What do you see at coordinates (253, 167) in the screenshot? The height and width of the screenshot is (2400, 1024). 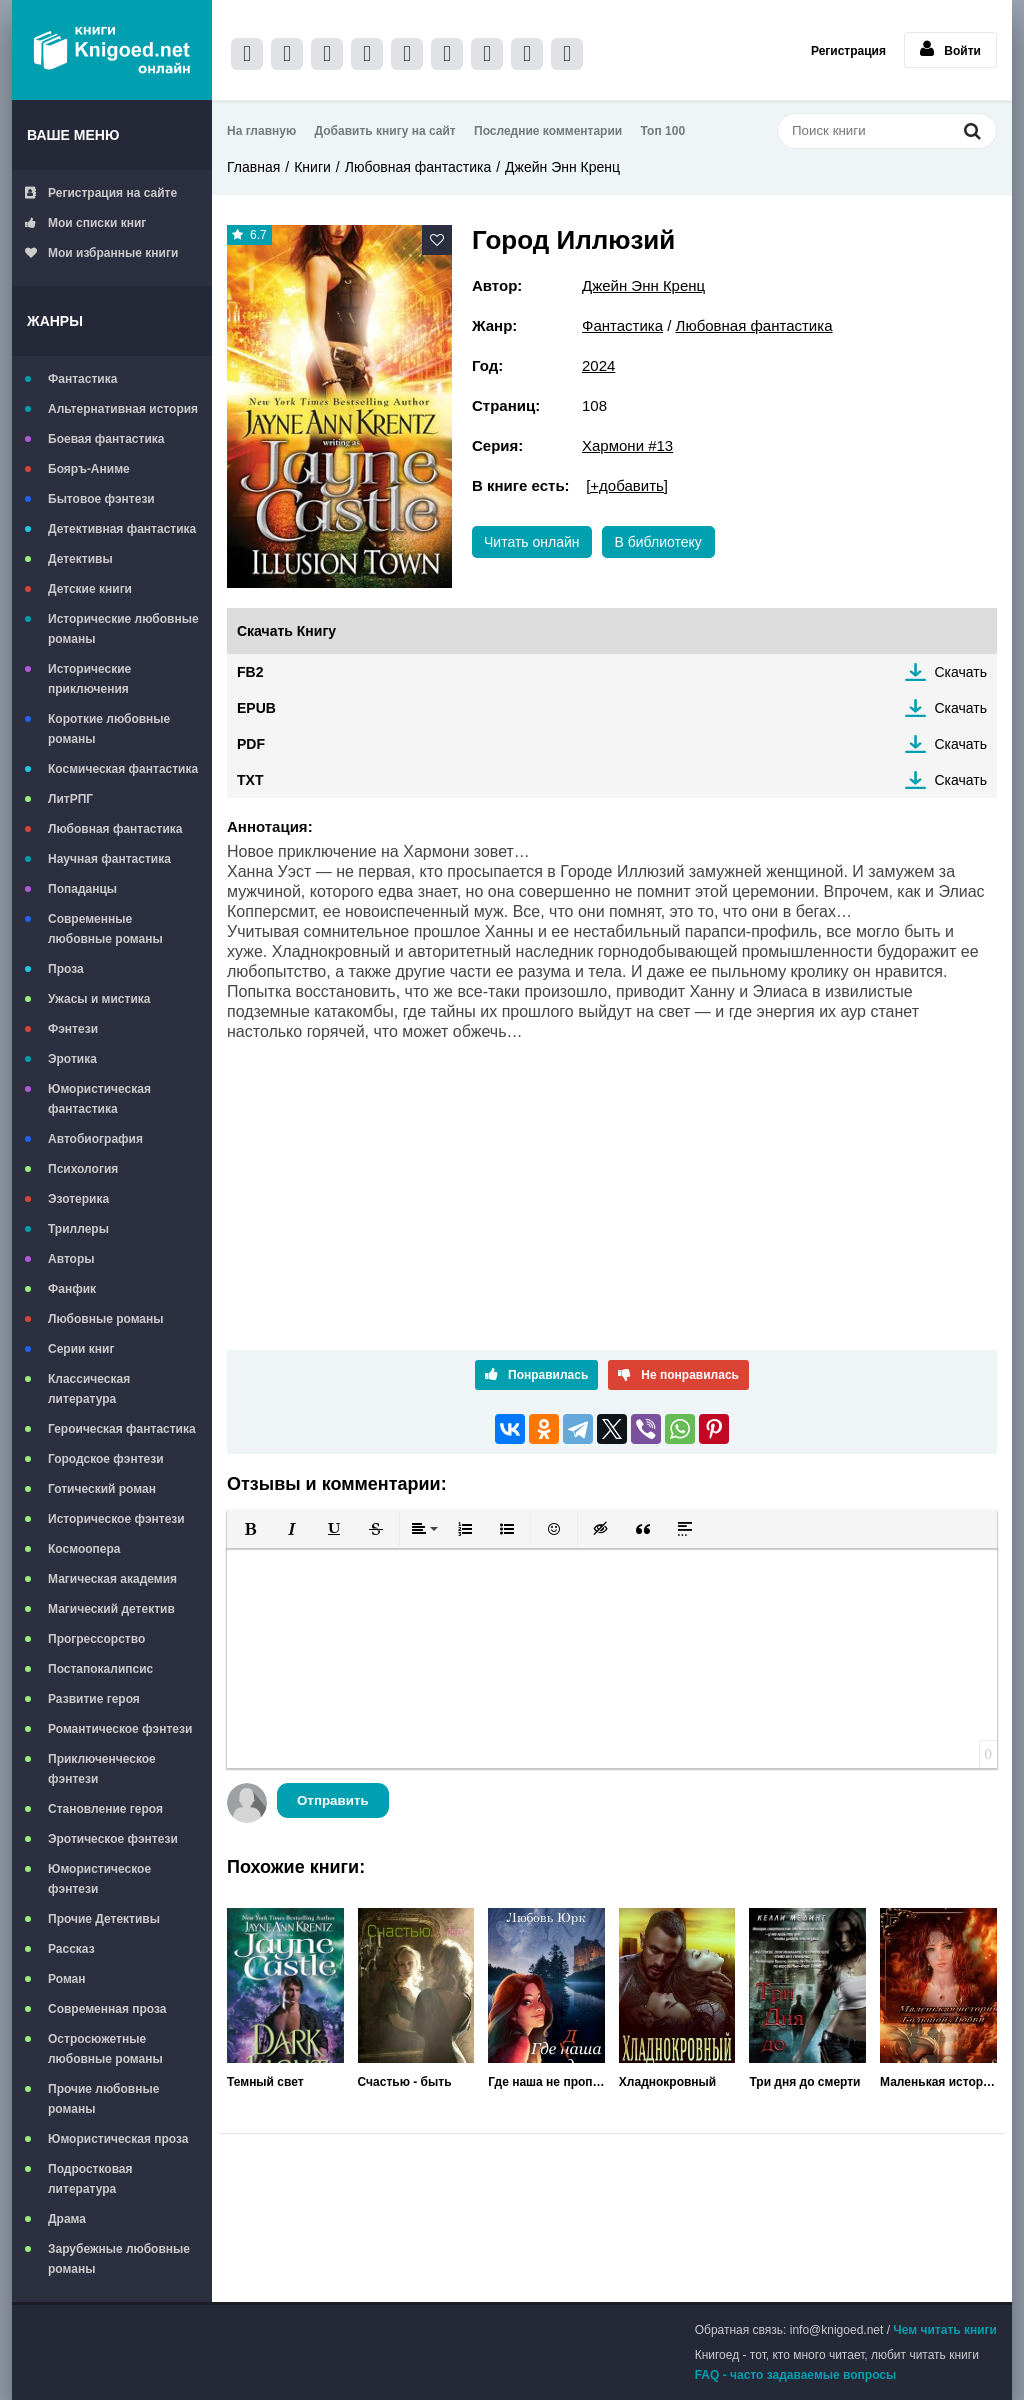 I see `Главная` at bounding box center [253, 167].